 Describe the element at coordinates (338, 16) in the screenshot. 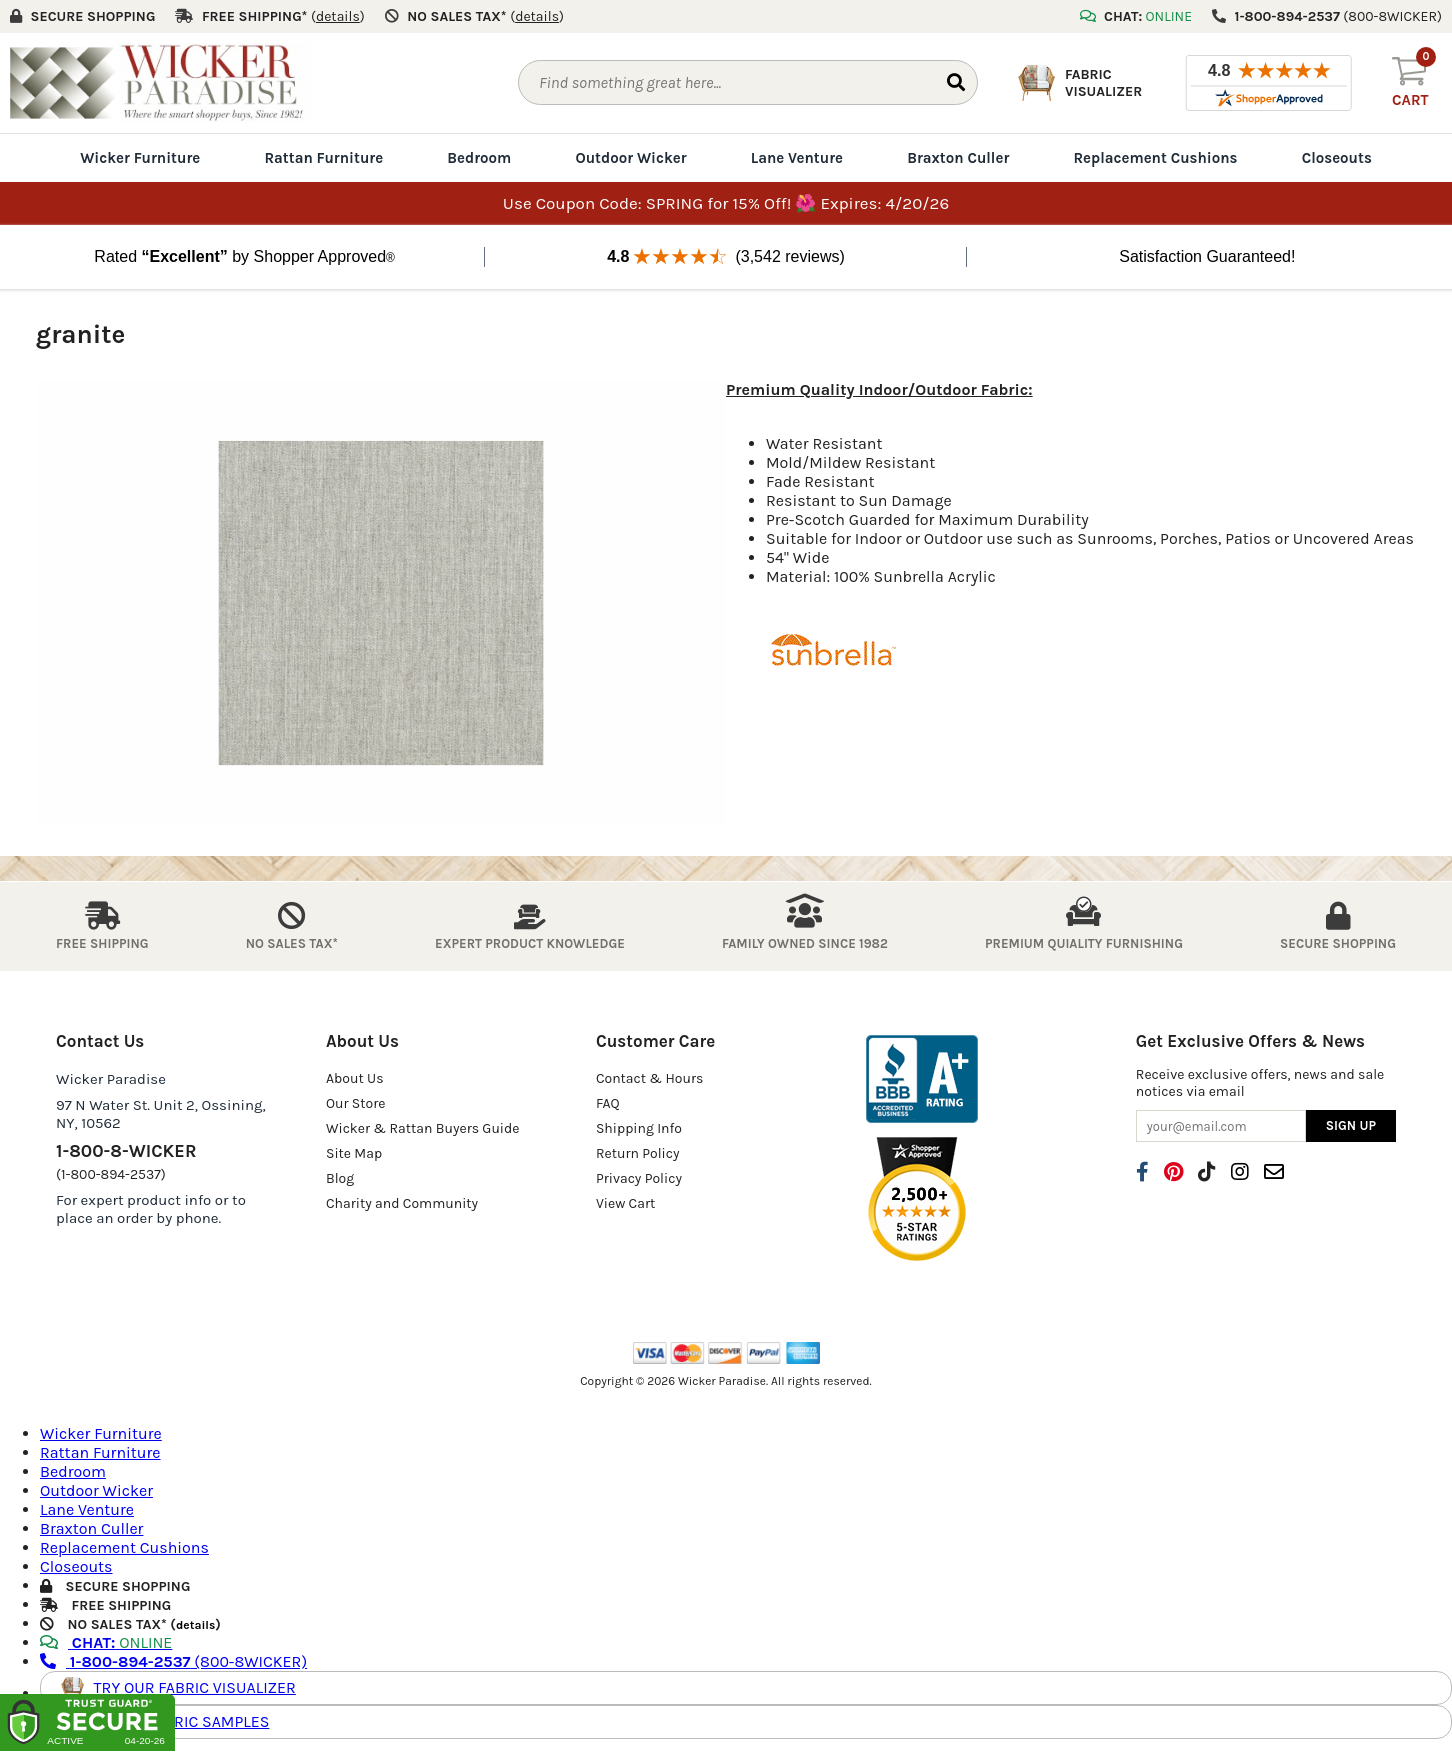

I see `()` at that location.